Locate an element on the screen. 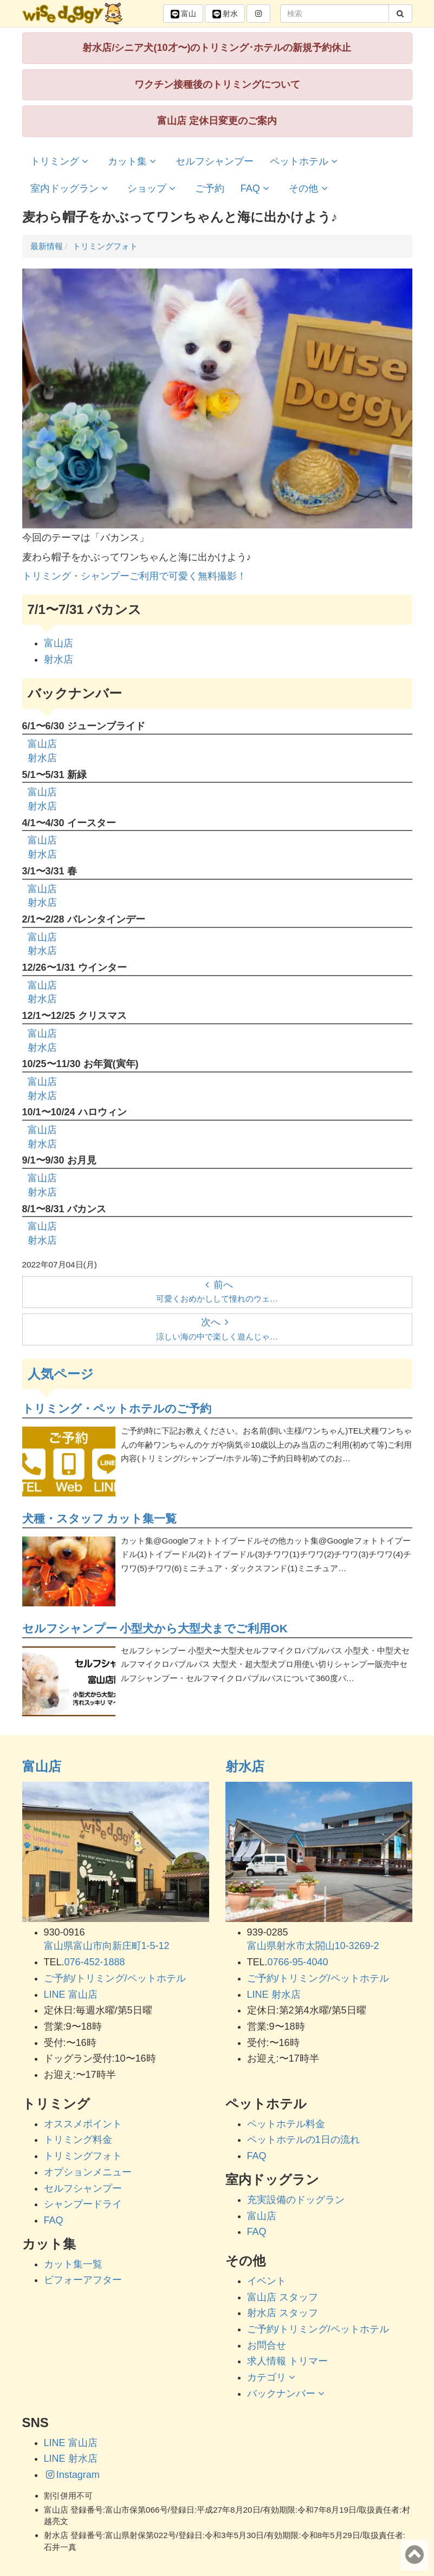 The image size is (434, 2576). カテゴリ is located at coordinates (273, 2377).